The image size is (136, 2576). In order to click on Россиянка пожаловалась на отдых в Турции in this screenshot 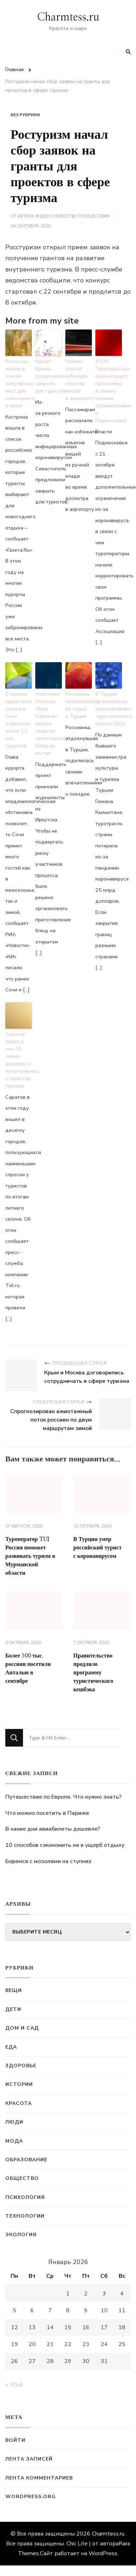, I will do `click(78, 705)`.